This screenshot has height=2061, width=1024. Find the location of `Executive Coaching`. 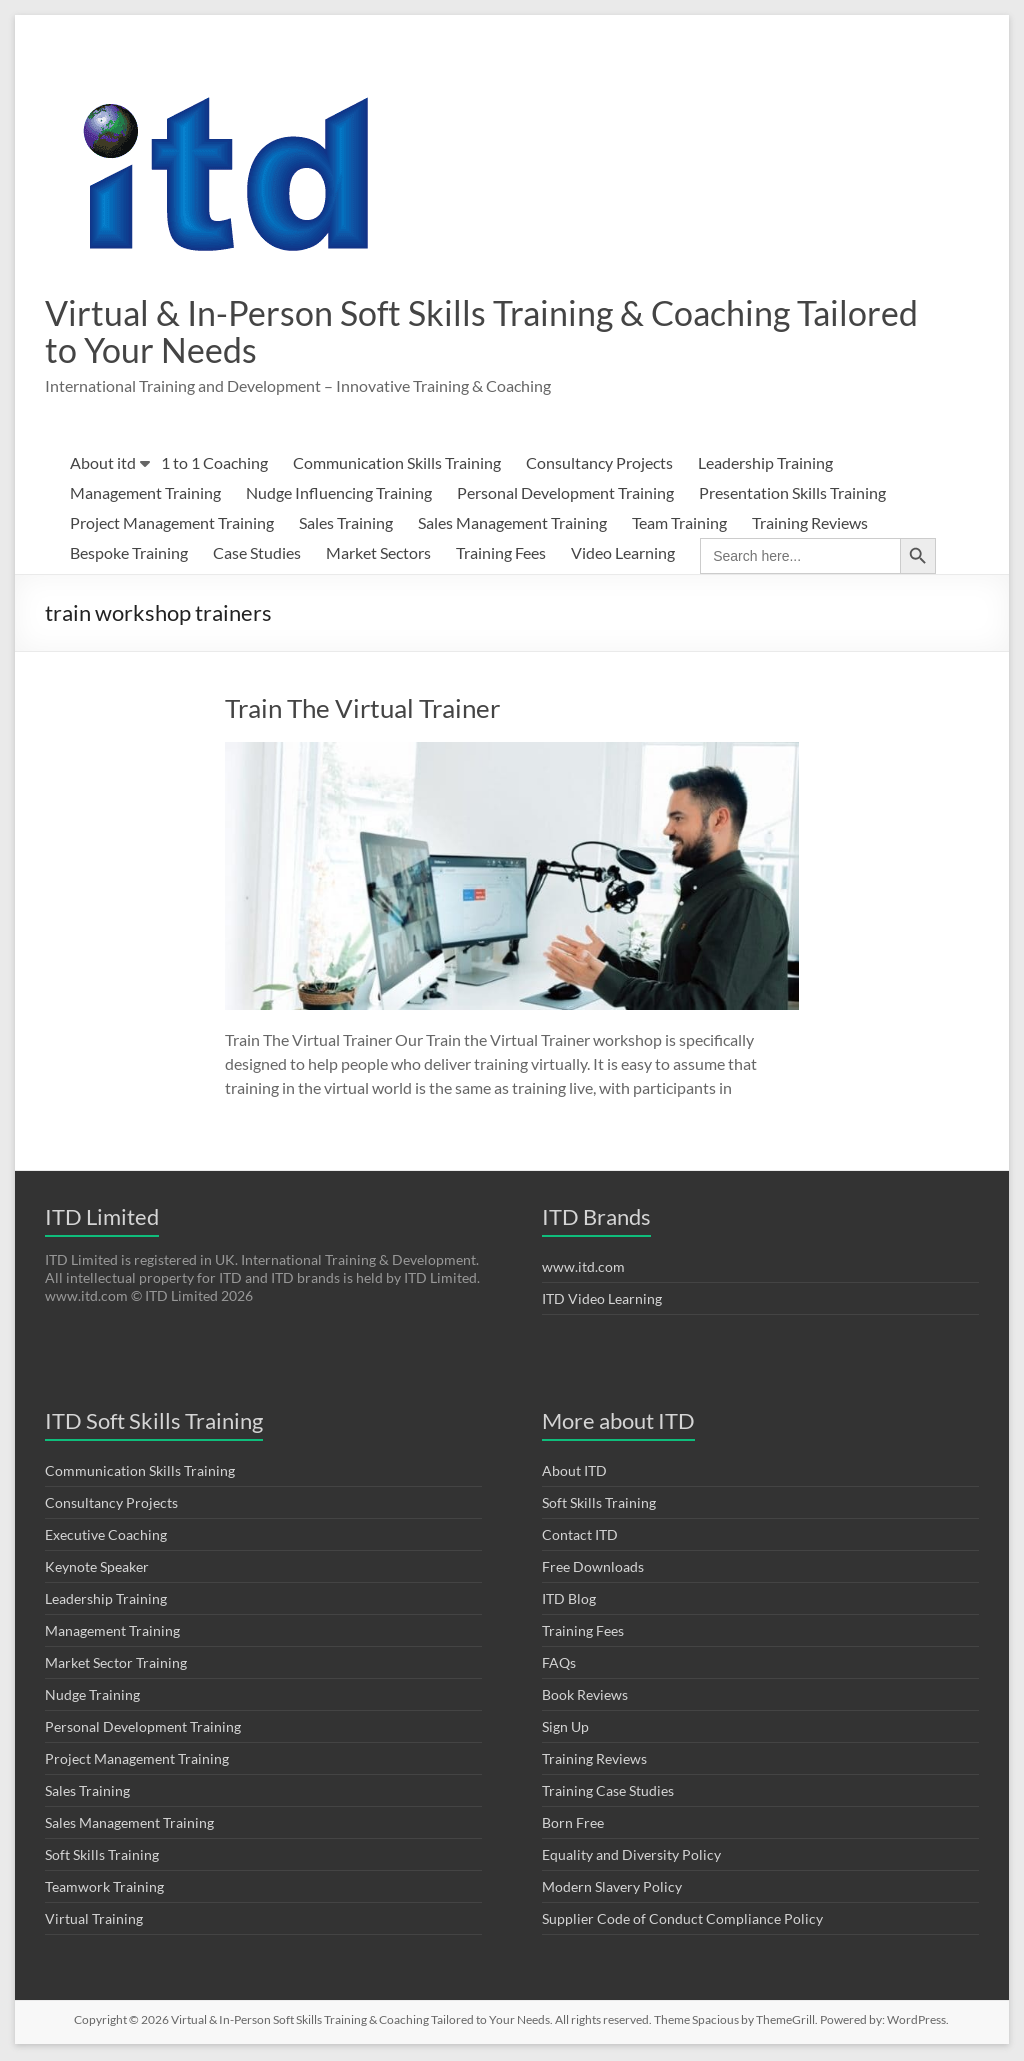

Executive Coaching is located at coordinates (106, 1536).